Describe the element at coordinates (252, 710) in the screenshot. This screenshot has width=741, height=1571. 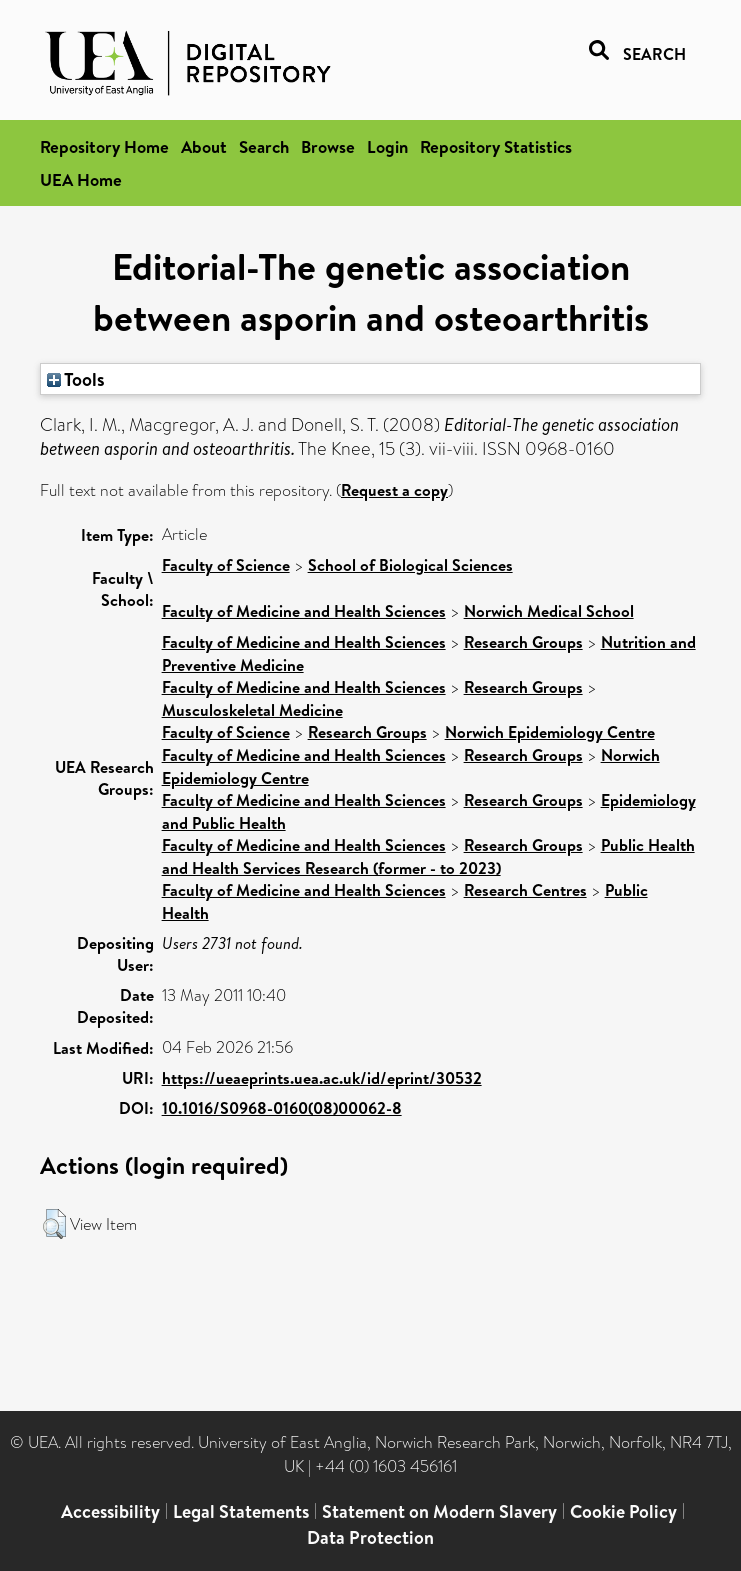
I see `Musculoskeletal Medicine` at that location.